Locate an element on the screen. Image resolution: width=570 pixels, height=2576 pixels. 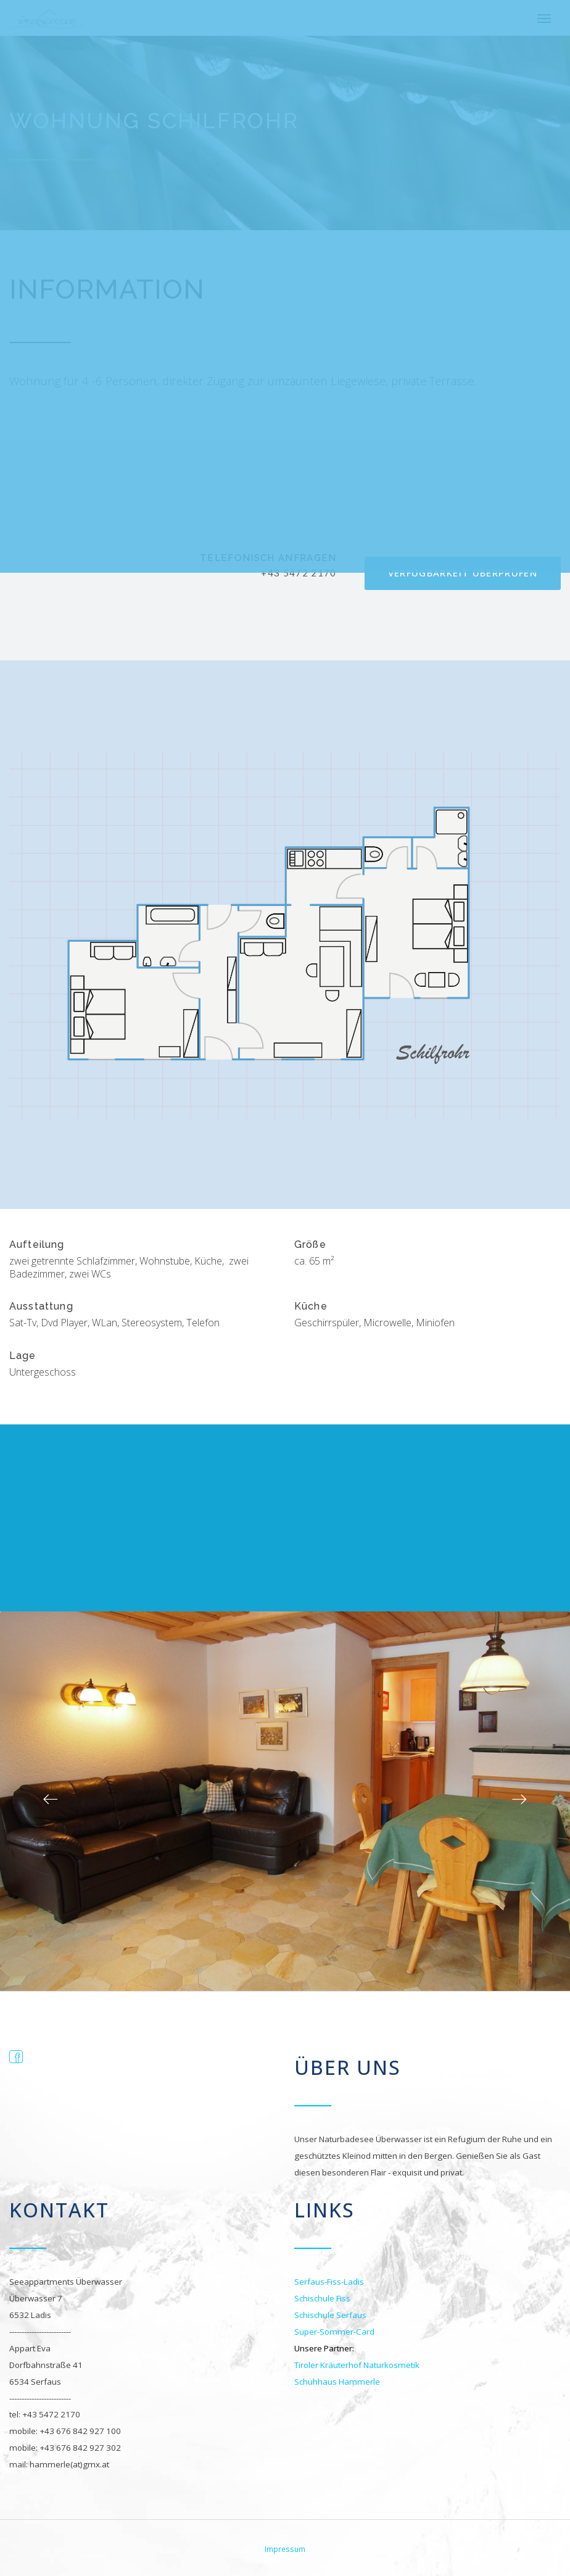
Impressum is located at coordinates (285, 2548).